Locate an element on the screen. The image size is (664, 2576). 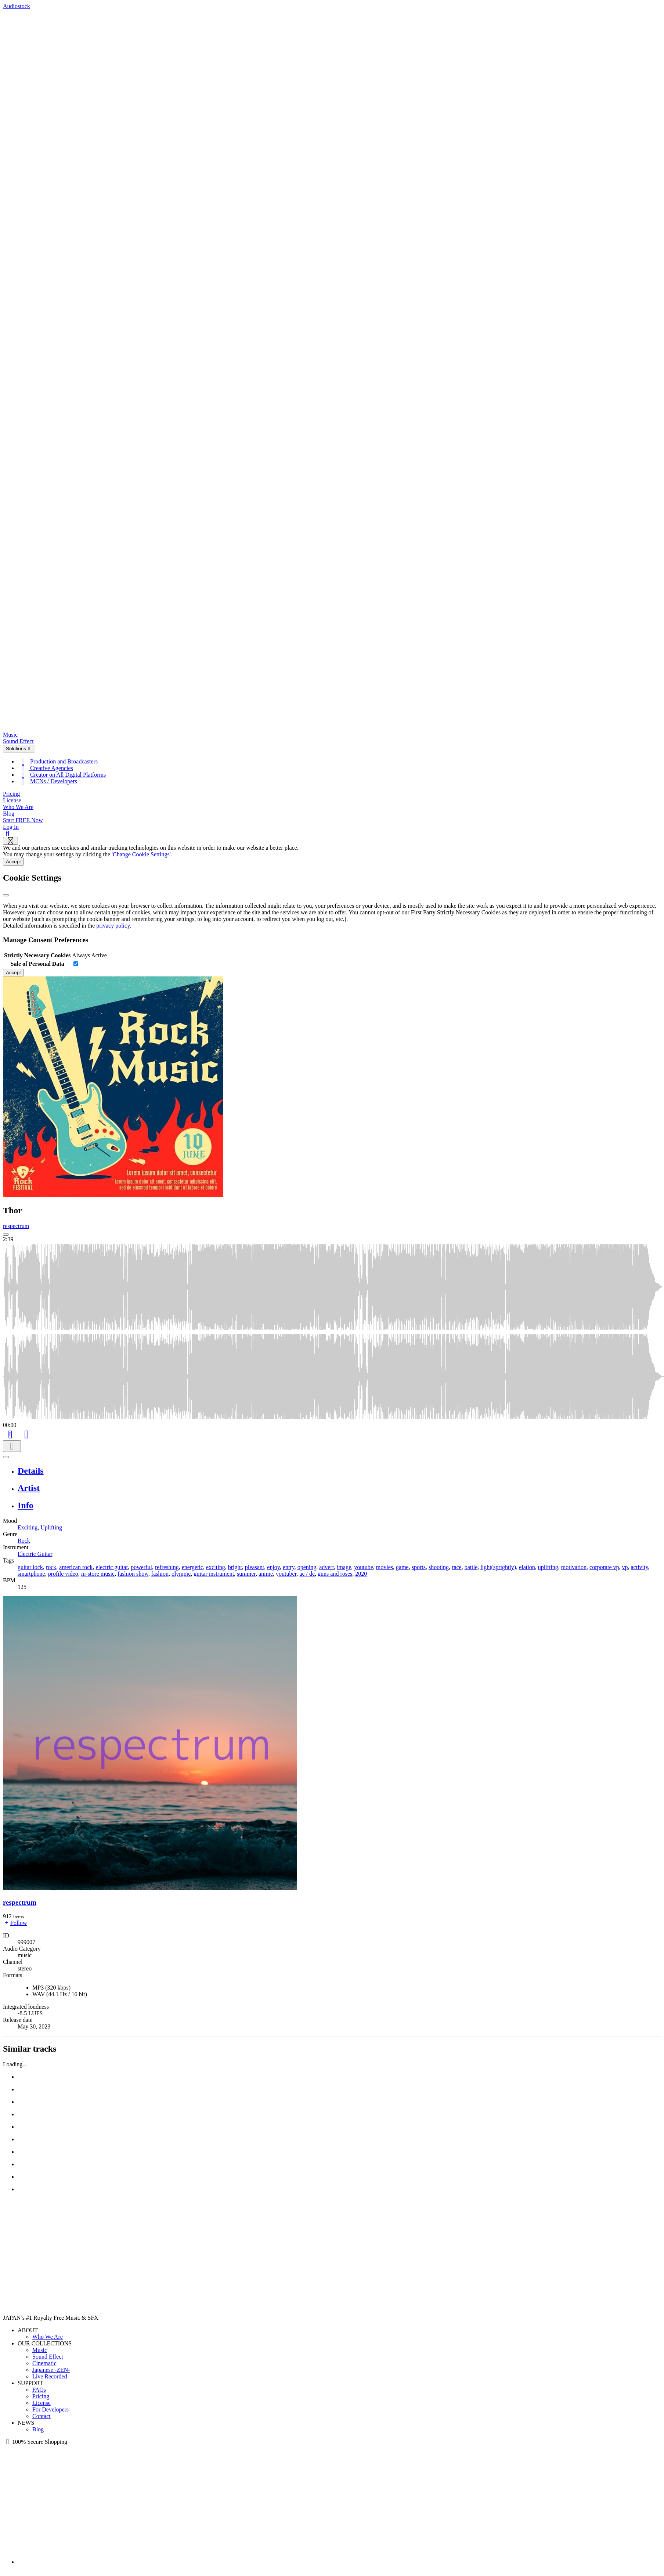
[Like] is located at coordinates (26, 1433).